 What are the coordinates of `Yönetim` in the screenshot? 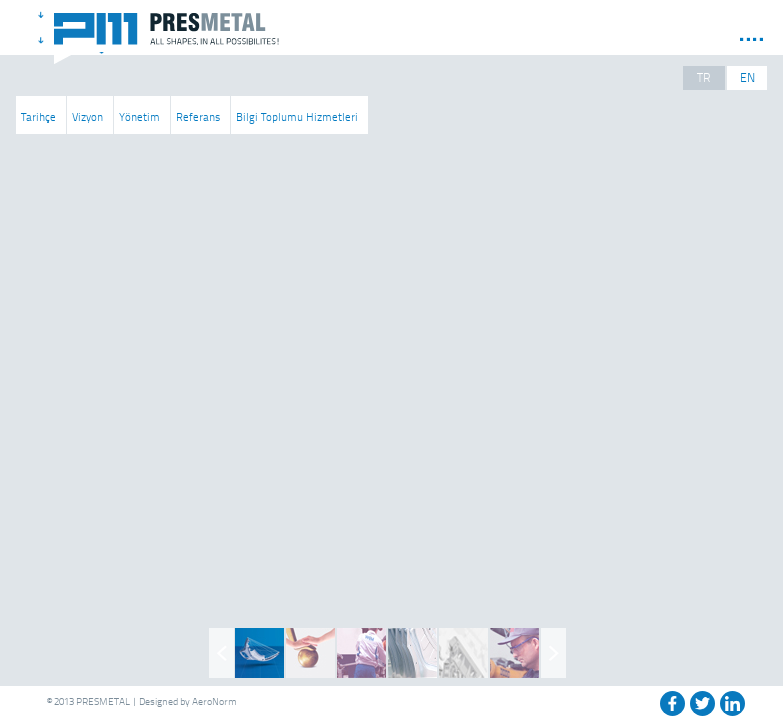 It's located at (139, 116).